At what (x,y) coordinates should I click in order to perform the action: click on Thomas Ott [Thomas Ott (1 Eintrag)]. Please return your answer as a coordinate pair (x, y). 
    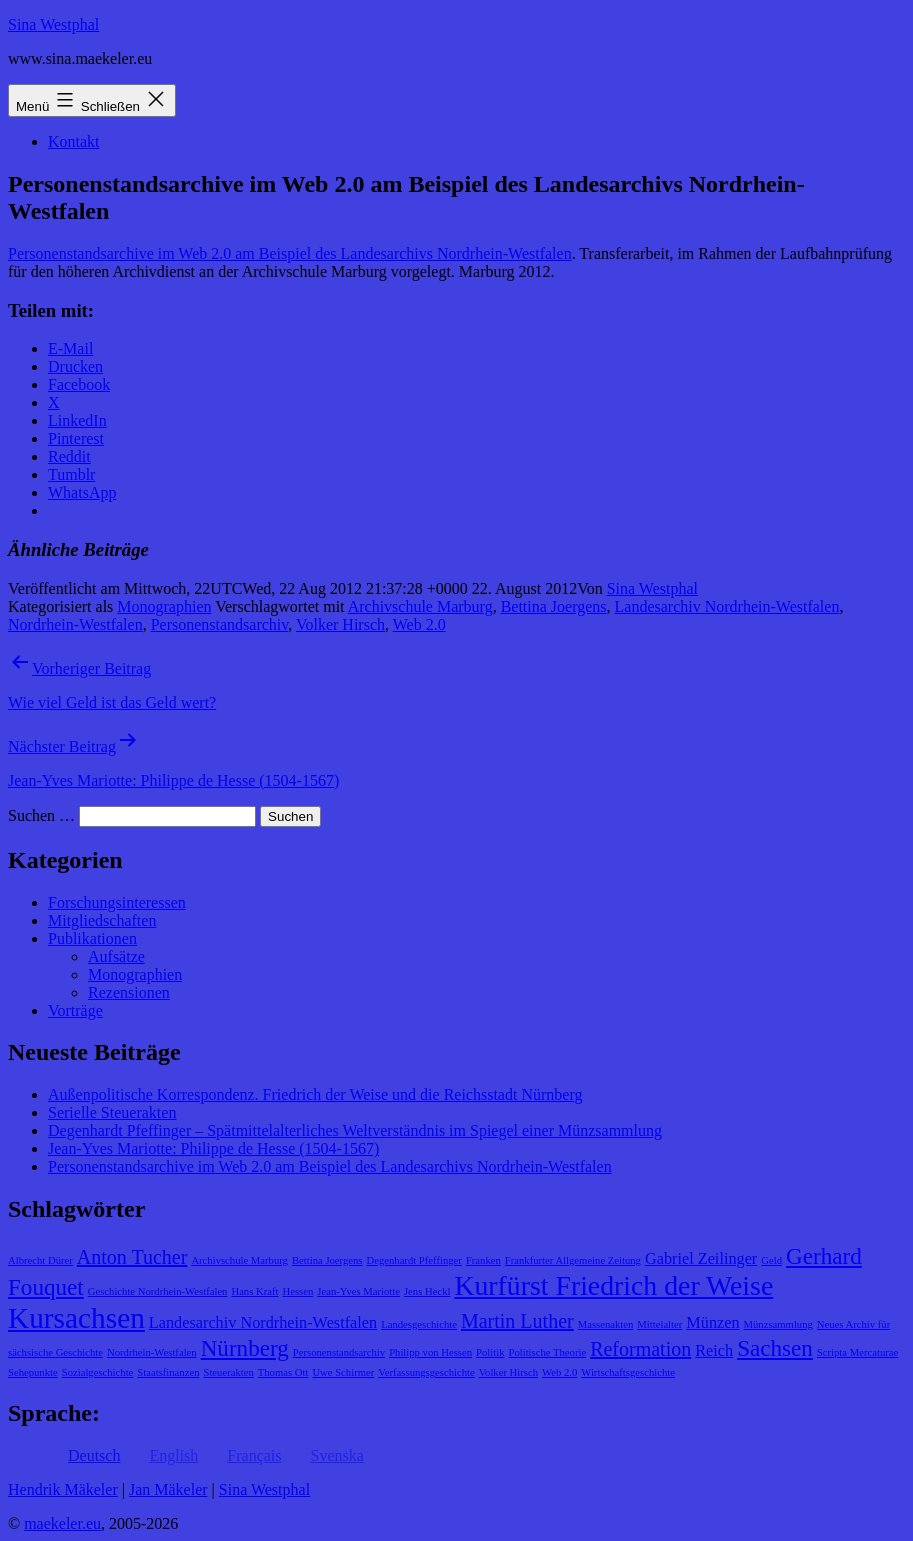
    Looking at the image, I should click on (283, 1372).